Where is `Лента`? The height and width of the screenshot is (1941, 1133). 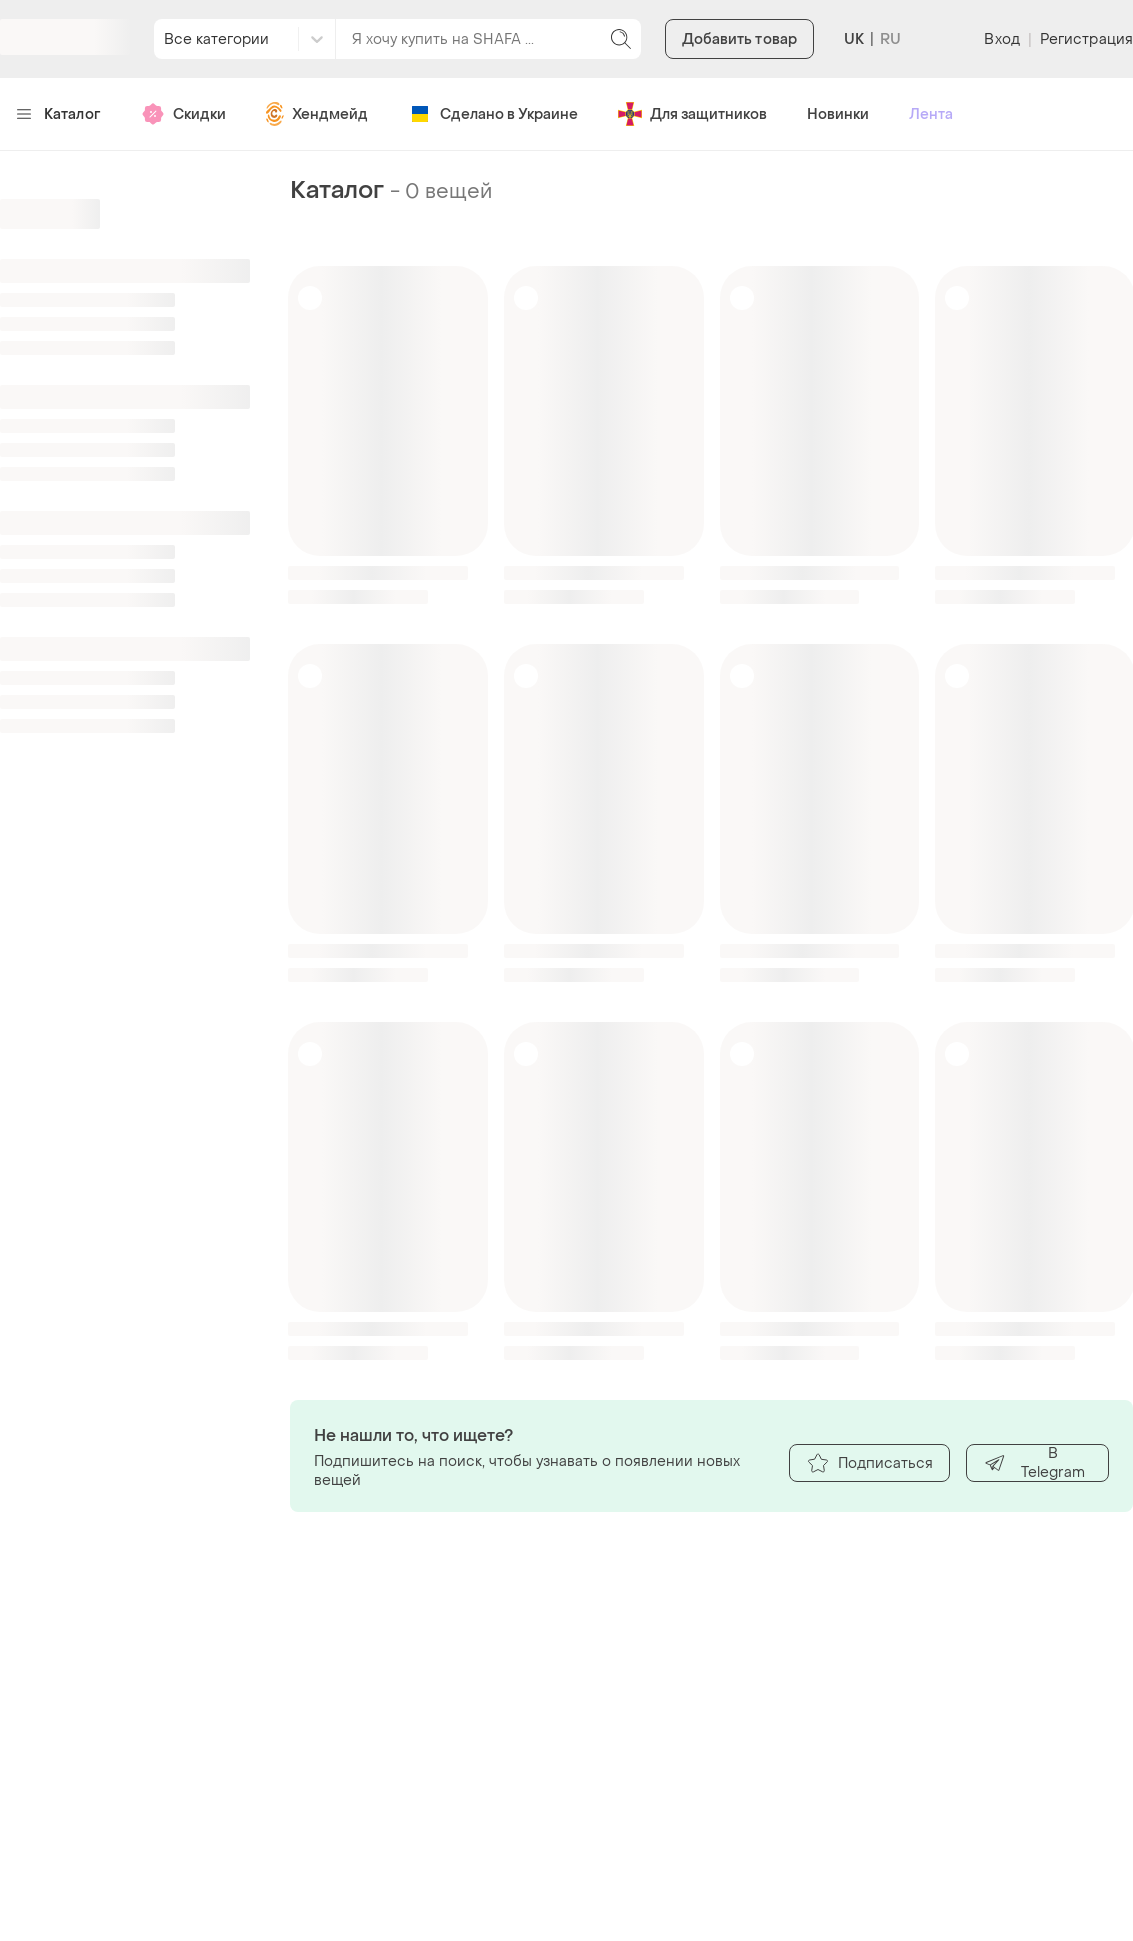 Лента is located at coordinates (931, 114).